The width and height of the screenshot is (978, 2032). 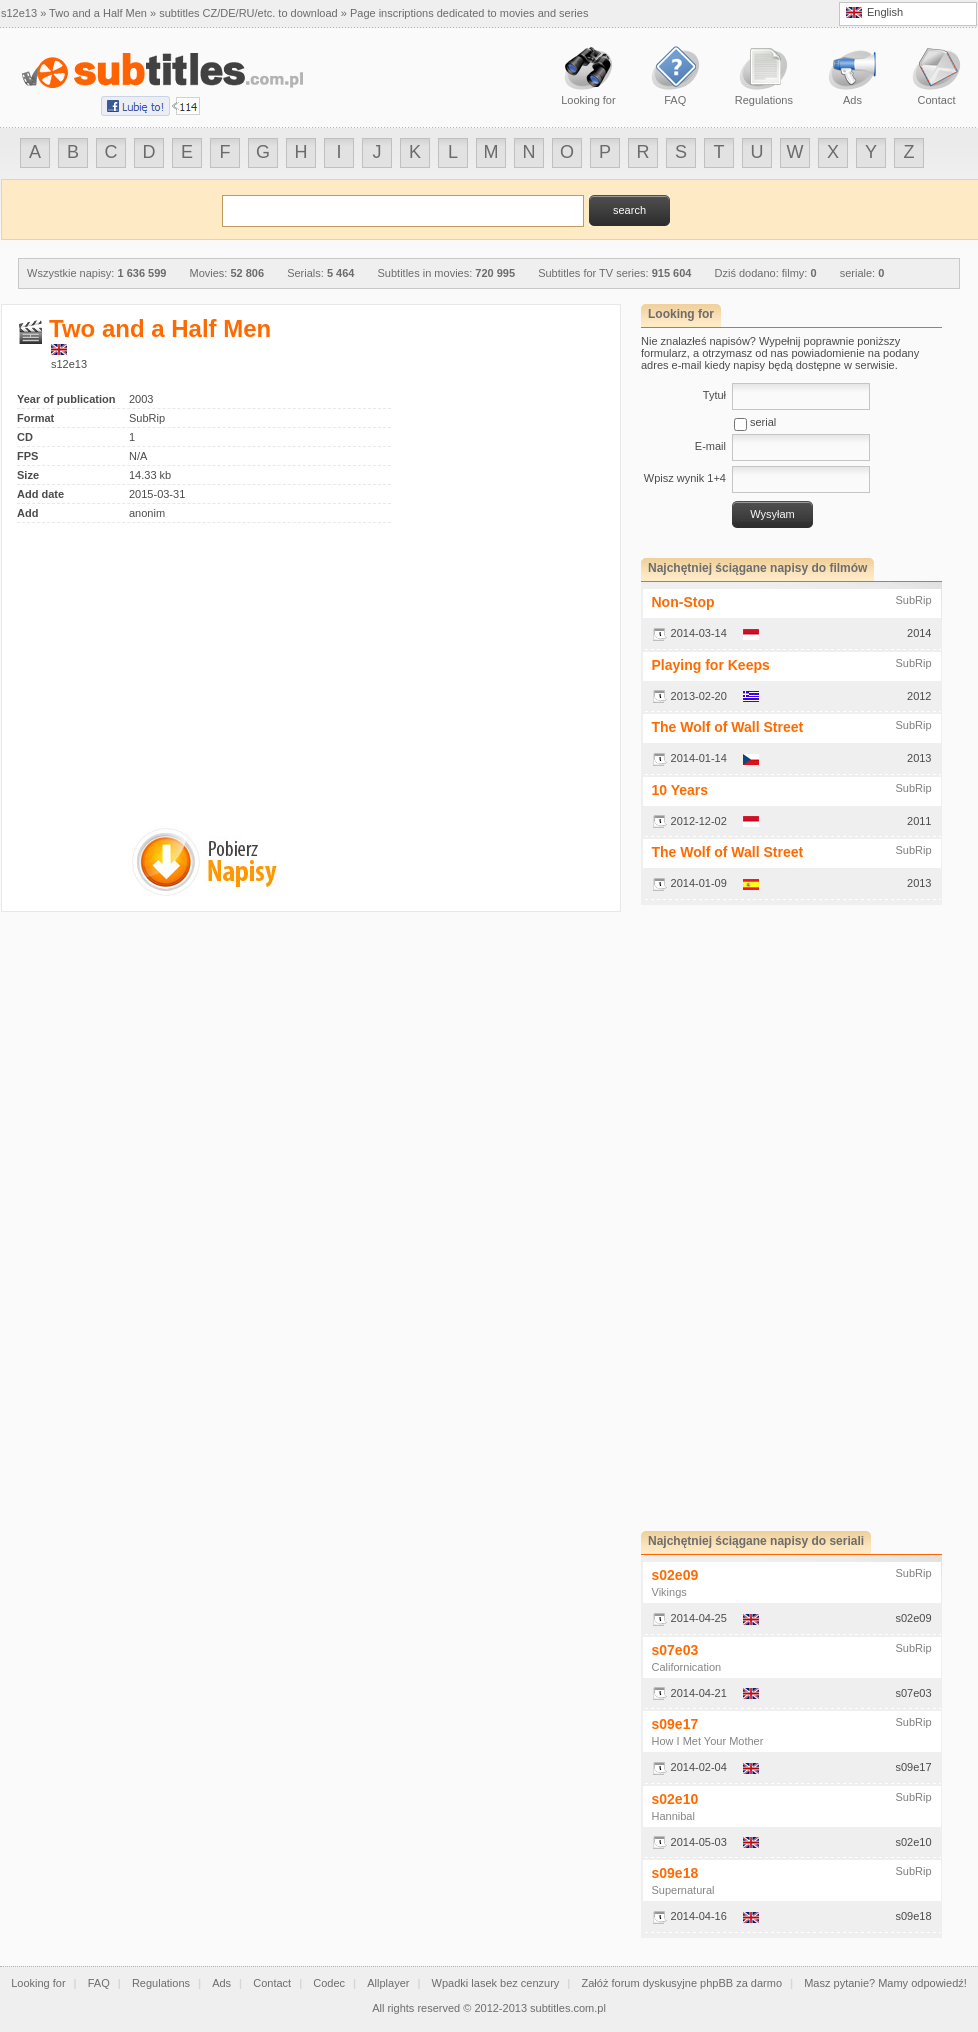 What do you see at coordinates (683, 1890) in the screenshot?
I see `Supernatural` at bounding box center [683, 1890].